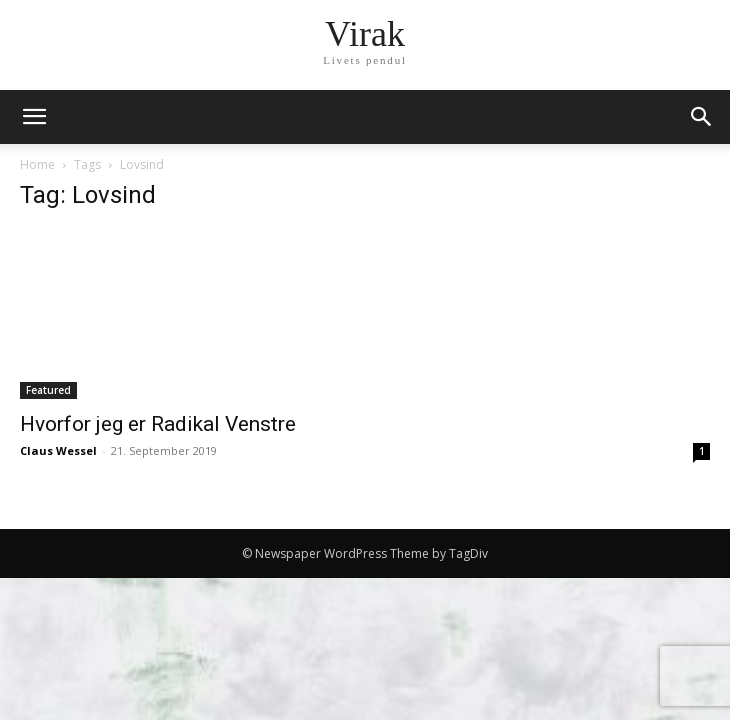 This screenshot has width=730, height=720. Describe the element at coordinates (158, 424) in the screenshot. I see `Hvorfor jeg er Radikal Venstre` at that location.